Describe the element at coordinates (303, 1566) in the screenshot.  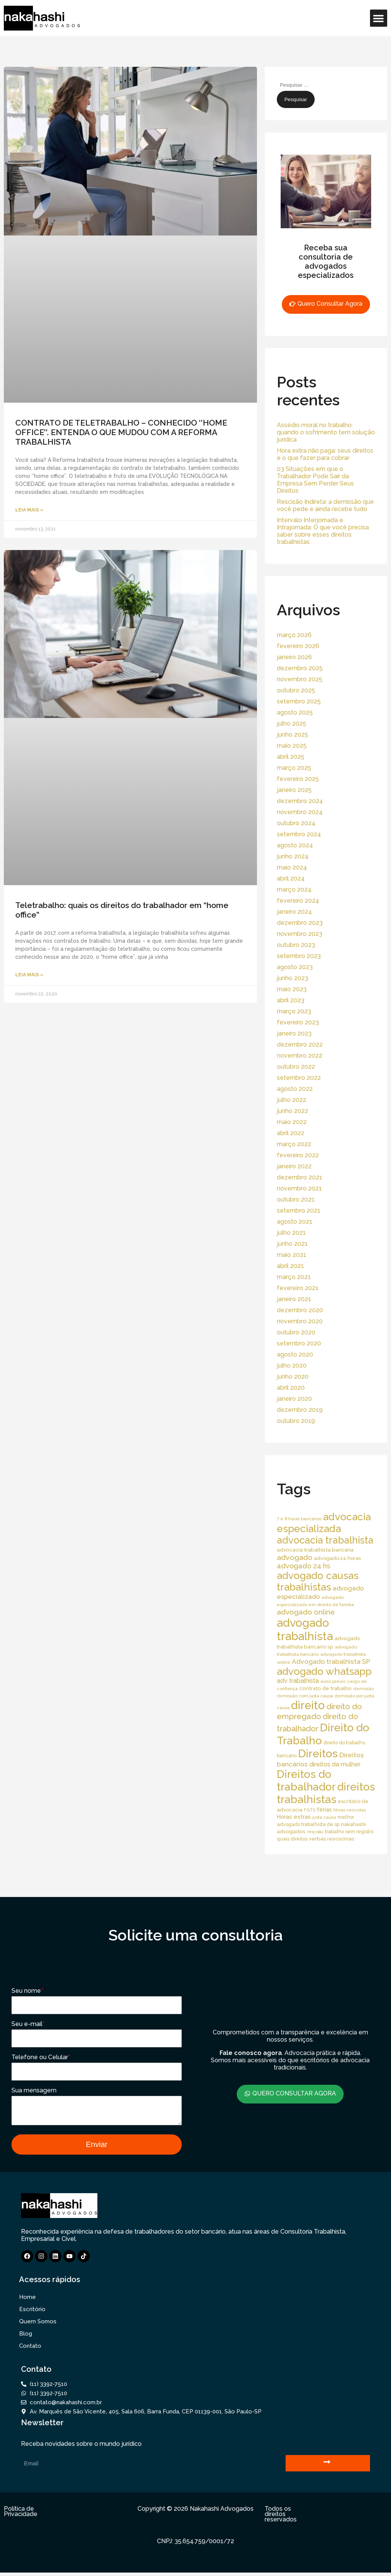
I see `advogado 24 hs [advogado 24 hs (43 itens)]` at that location.